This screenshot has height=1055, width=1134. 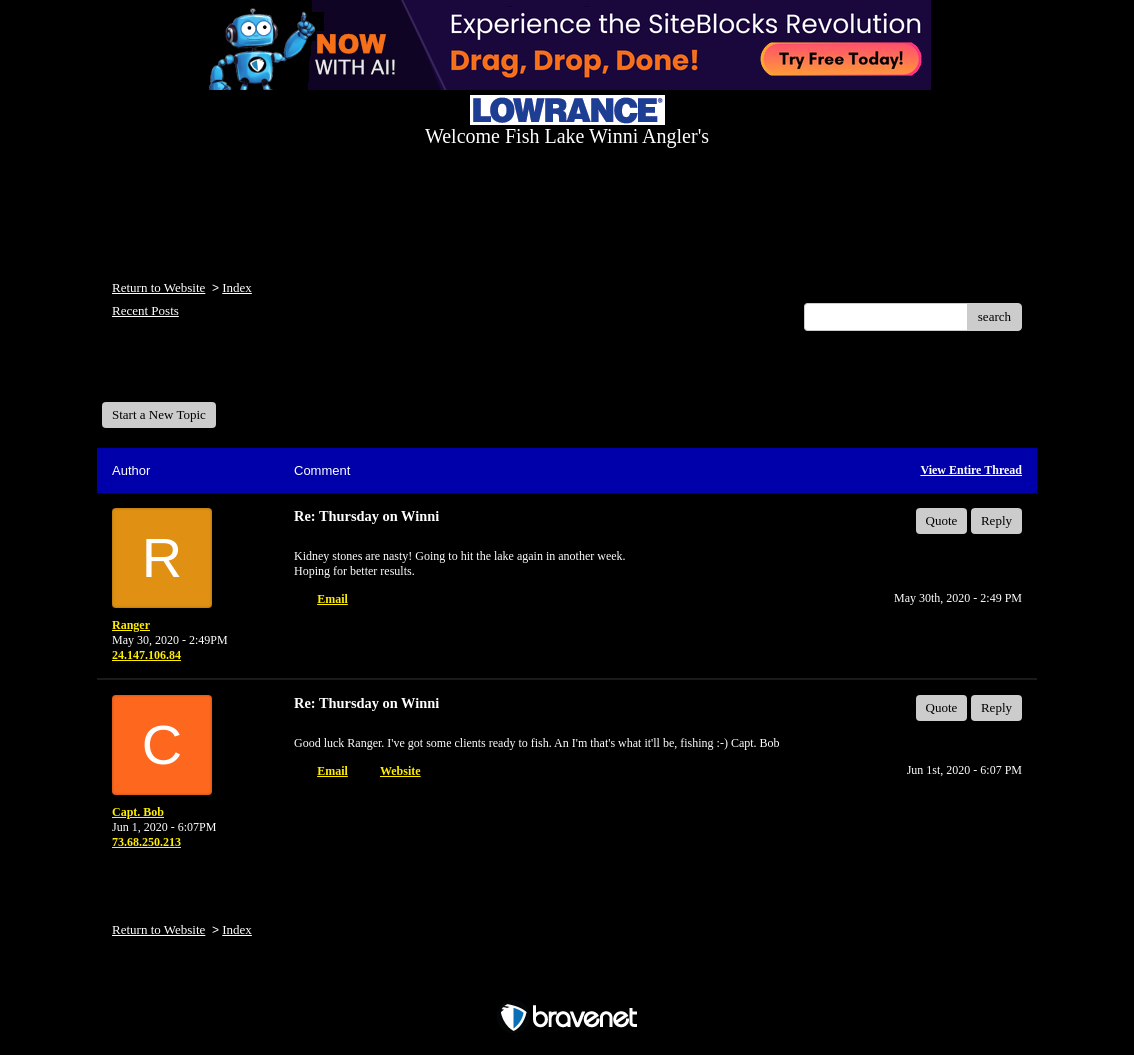 I want to click on Index, so click(x=237, y=287).